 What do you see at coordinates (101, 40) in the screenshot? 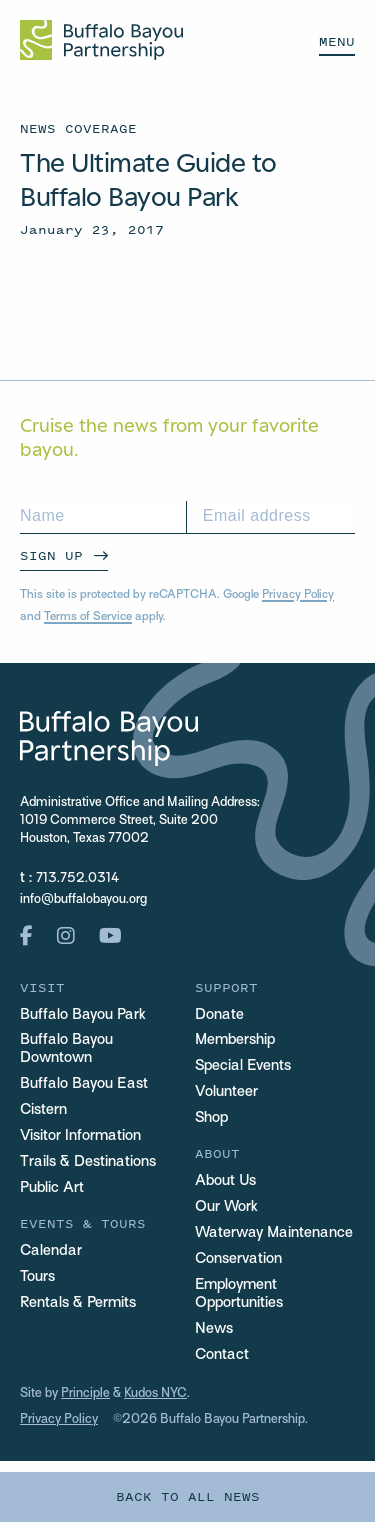
I see `[Home Url Logo]` at bounding box center [101, 40].